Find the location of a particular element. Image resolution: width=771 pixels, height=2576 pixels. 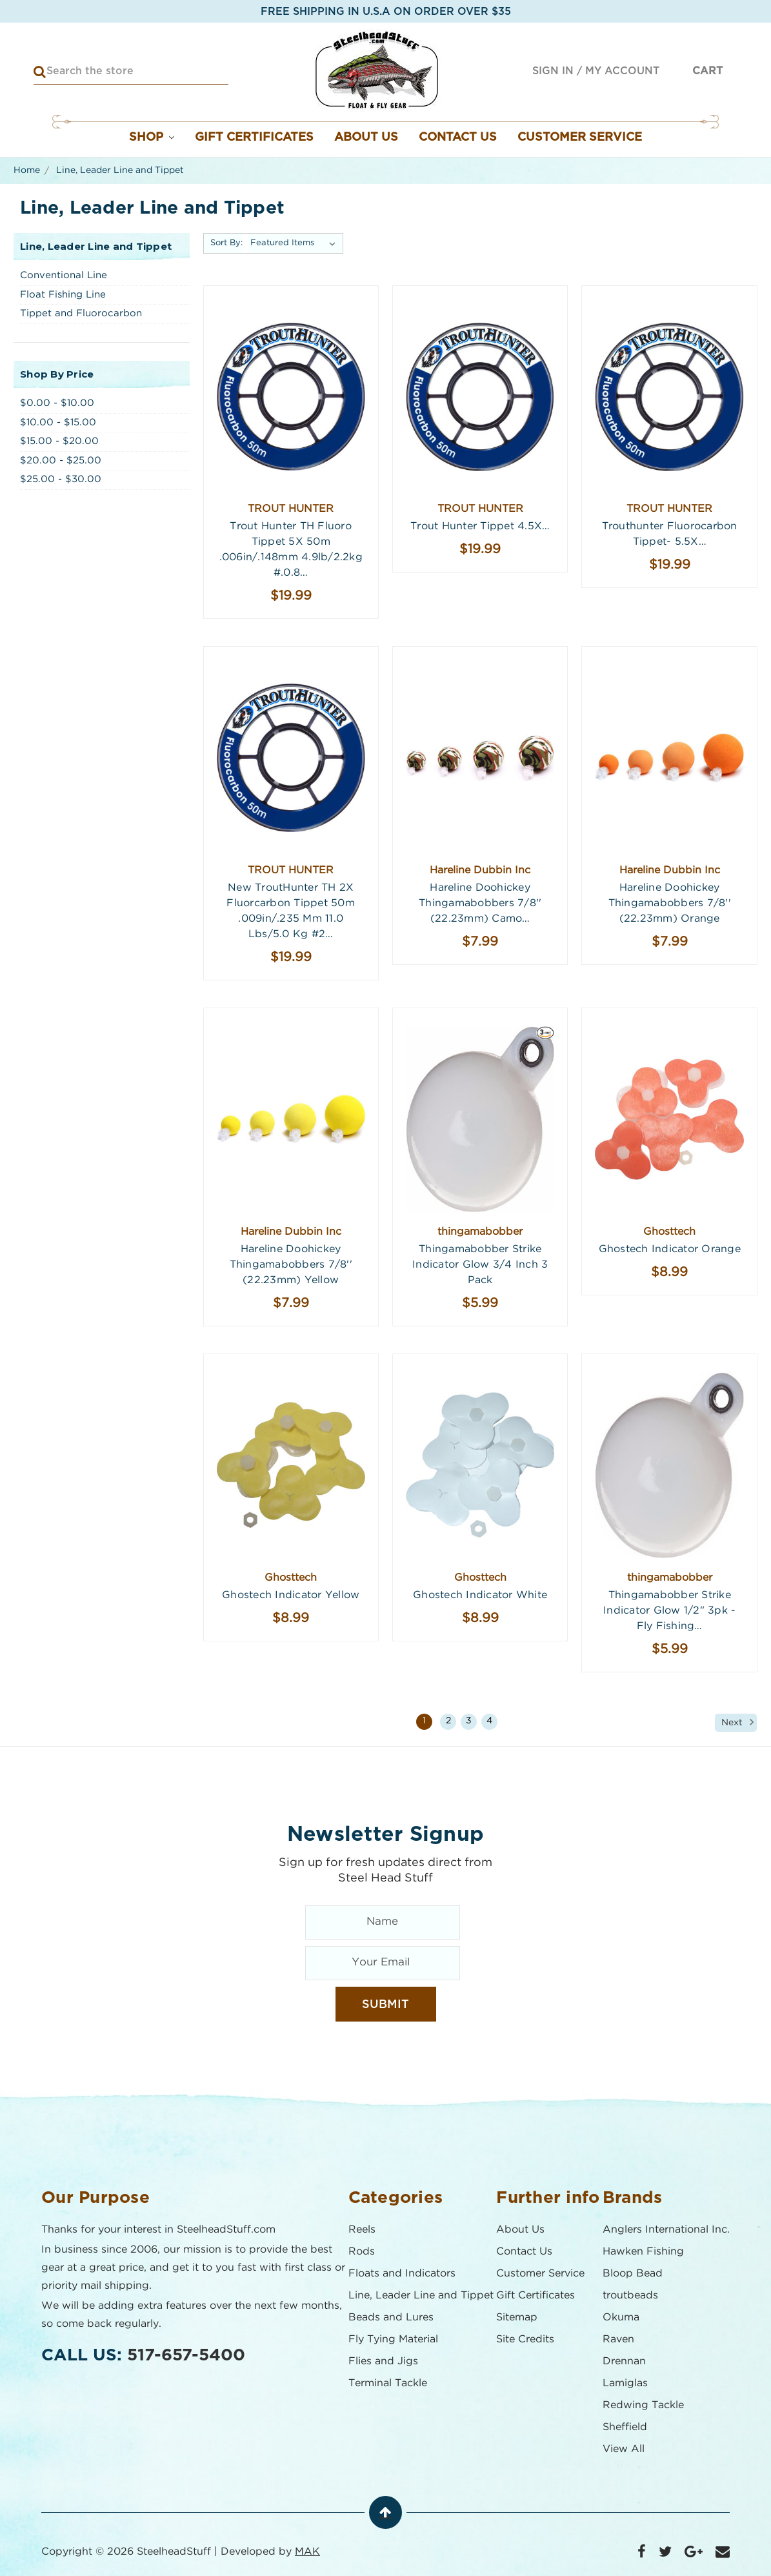

Float Fishing Line is located at coordinates (63, 294).